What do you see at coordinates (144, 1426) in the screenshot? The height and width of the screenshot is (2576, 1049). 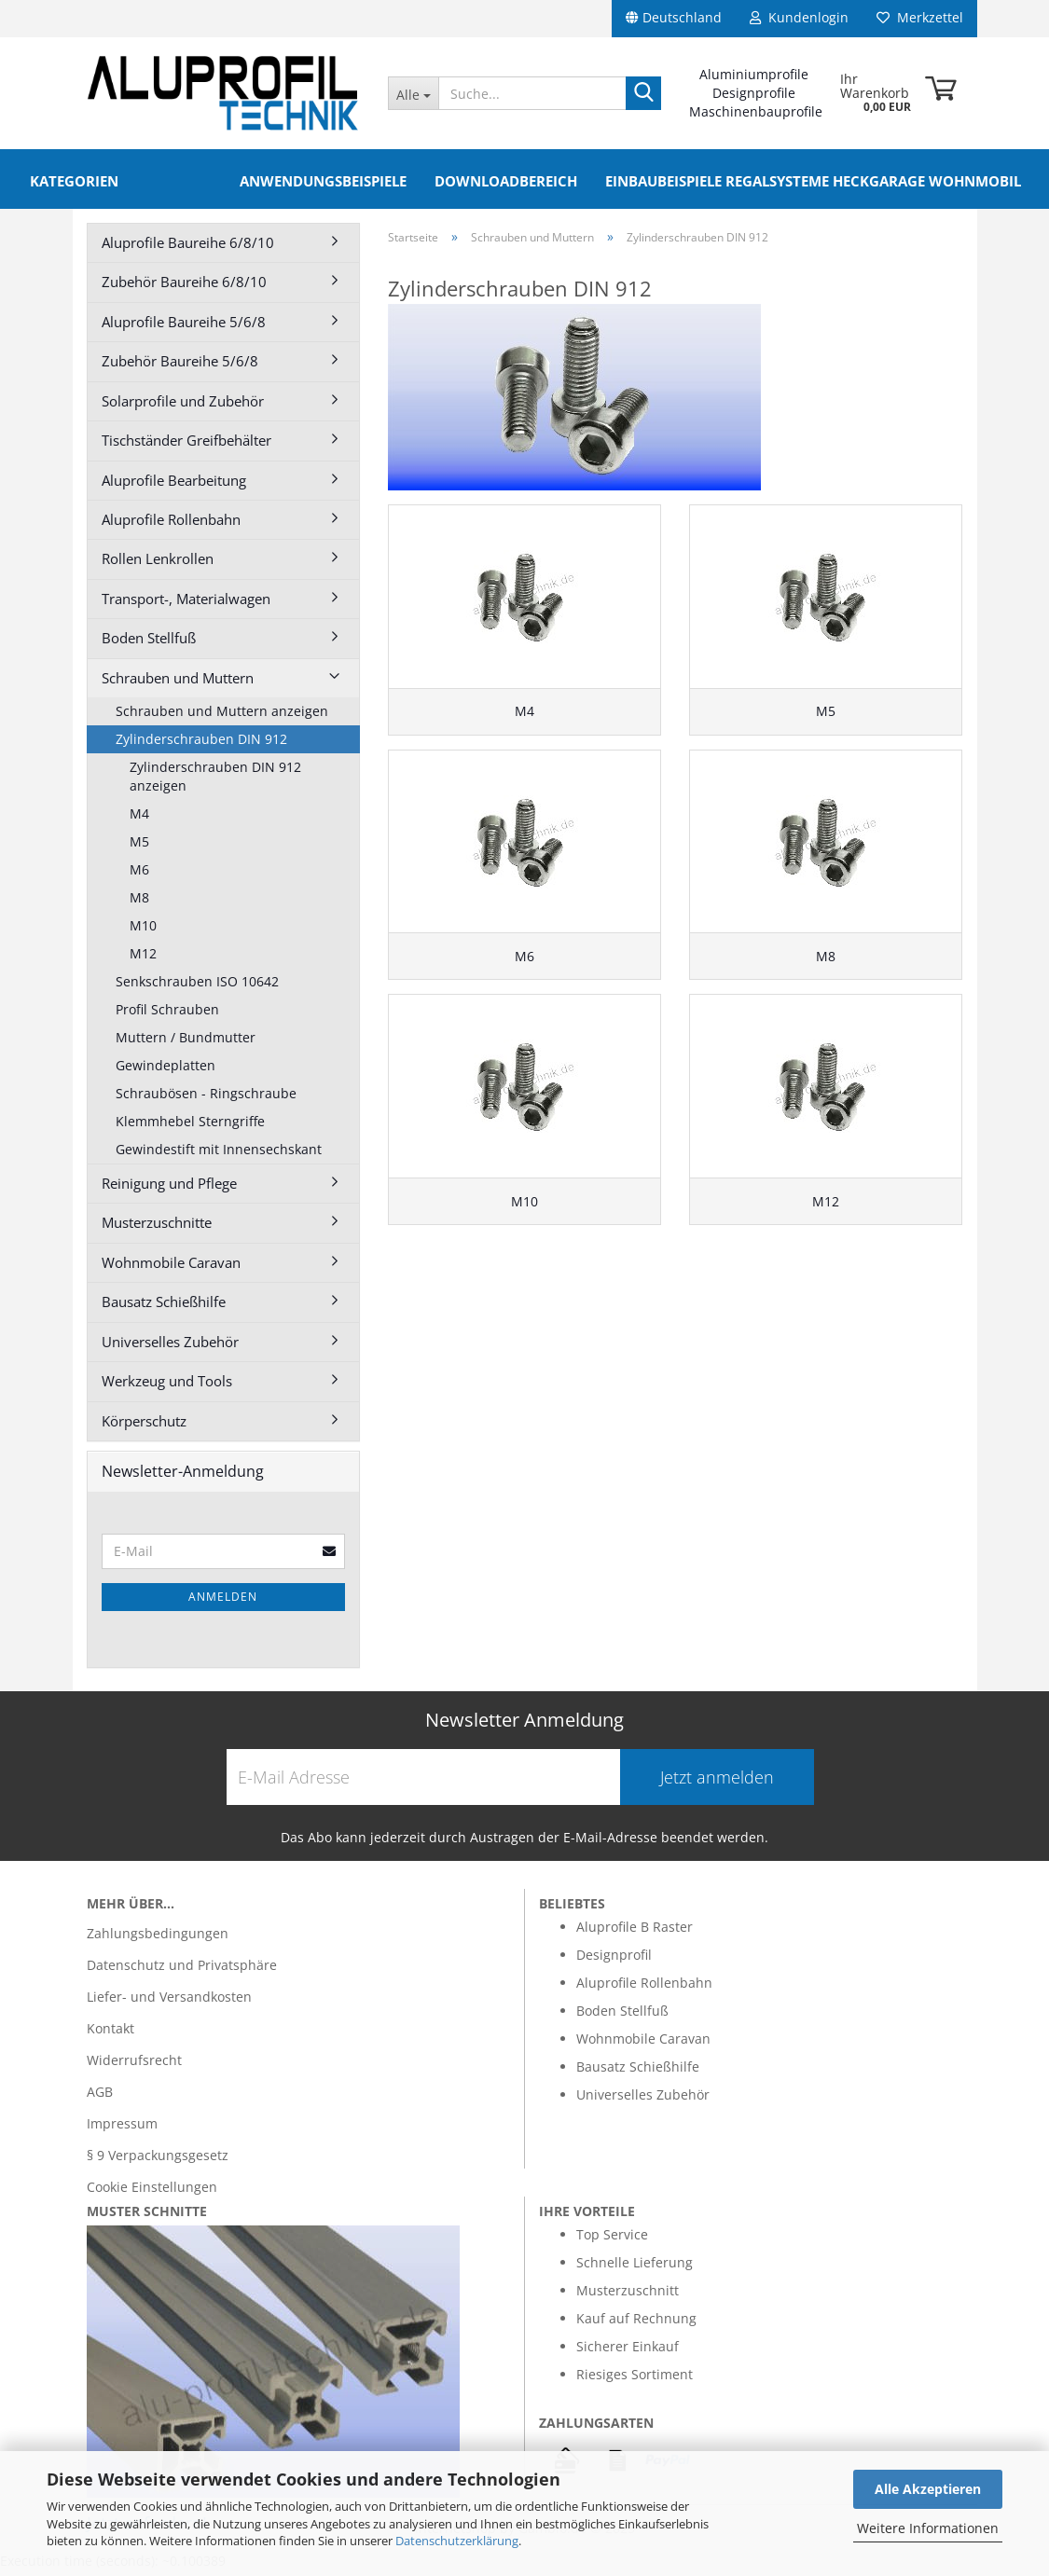 I see `Körperschutz` at bounding box center [144, 1426].